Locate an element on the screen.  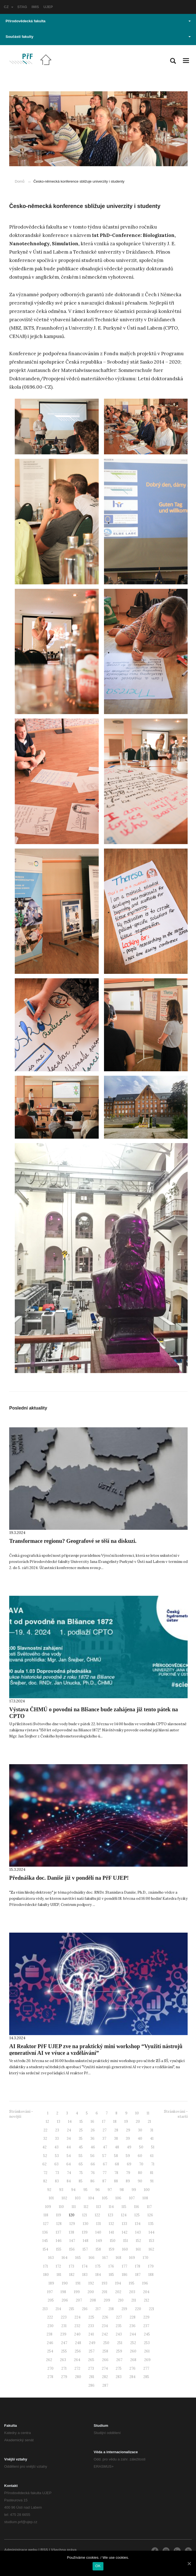
82 is located at coordinates (45, 2181).